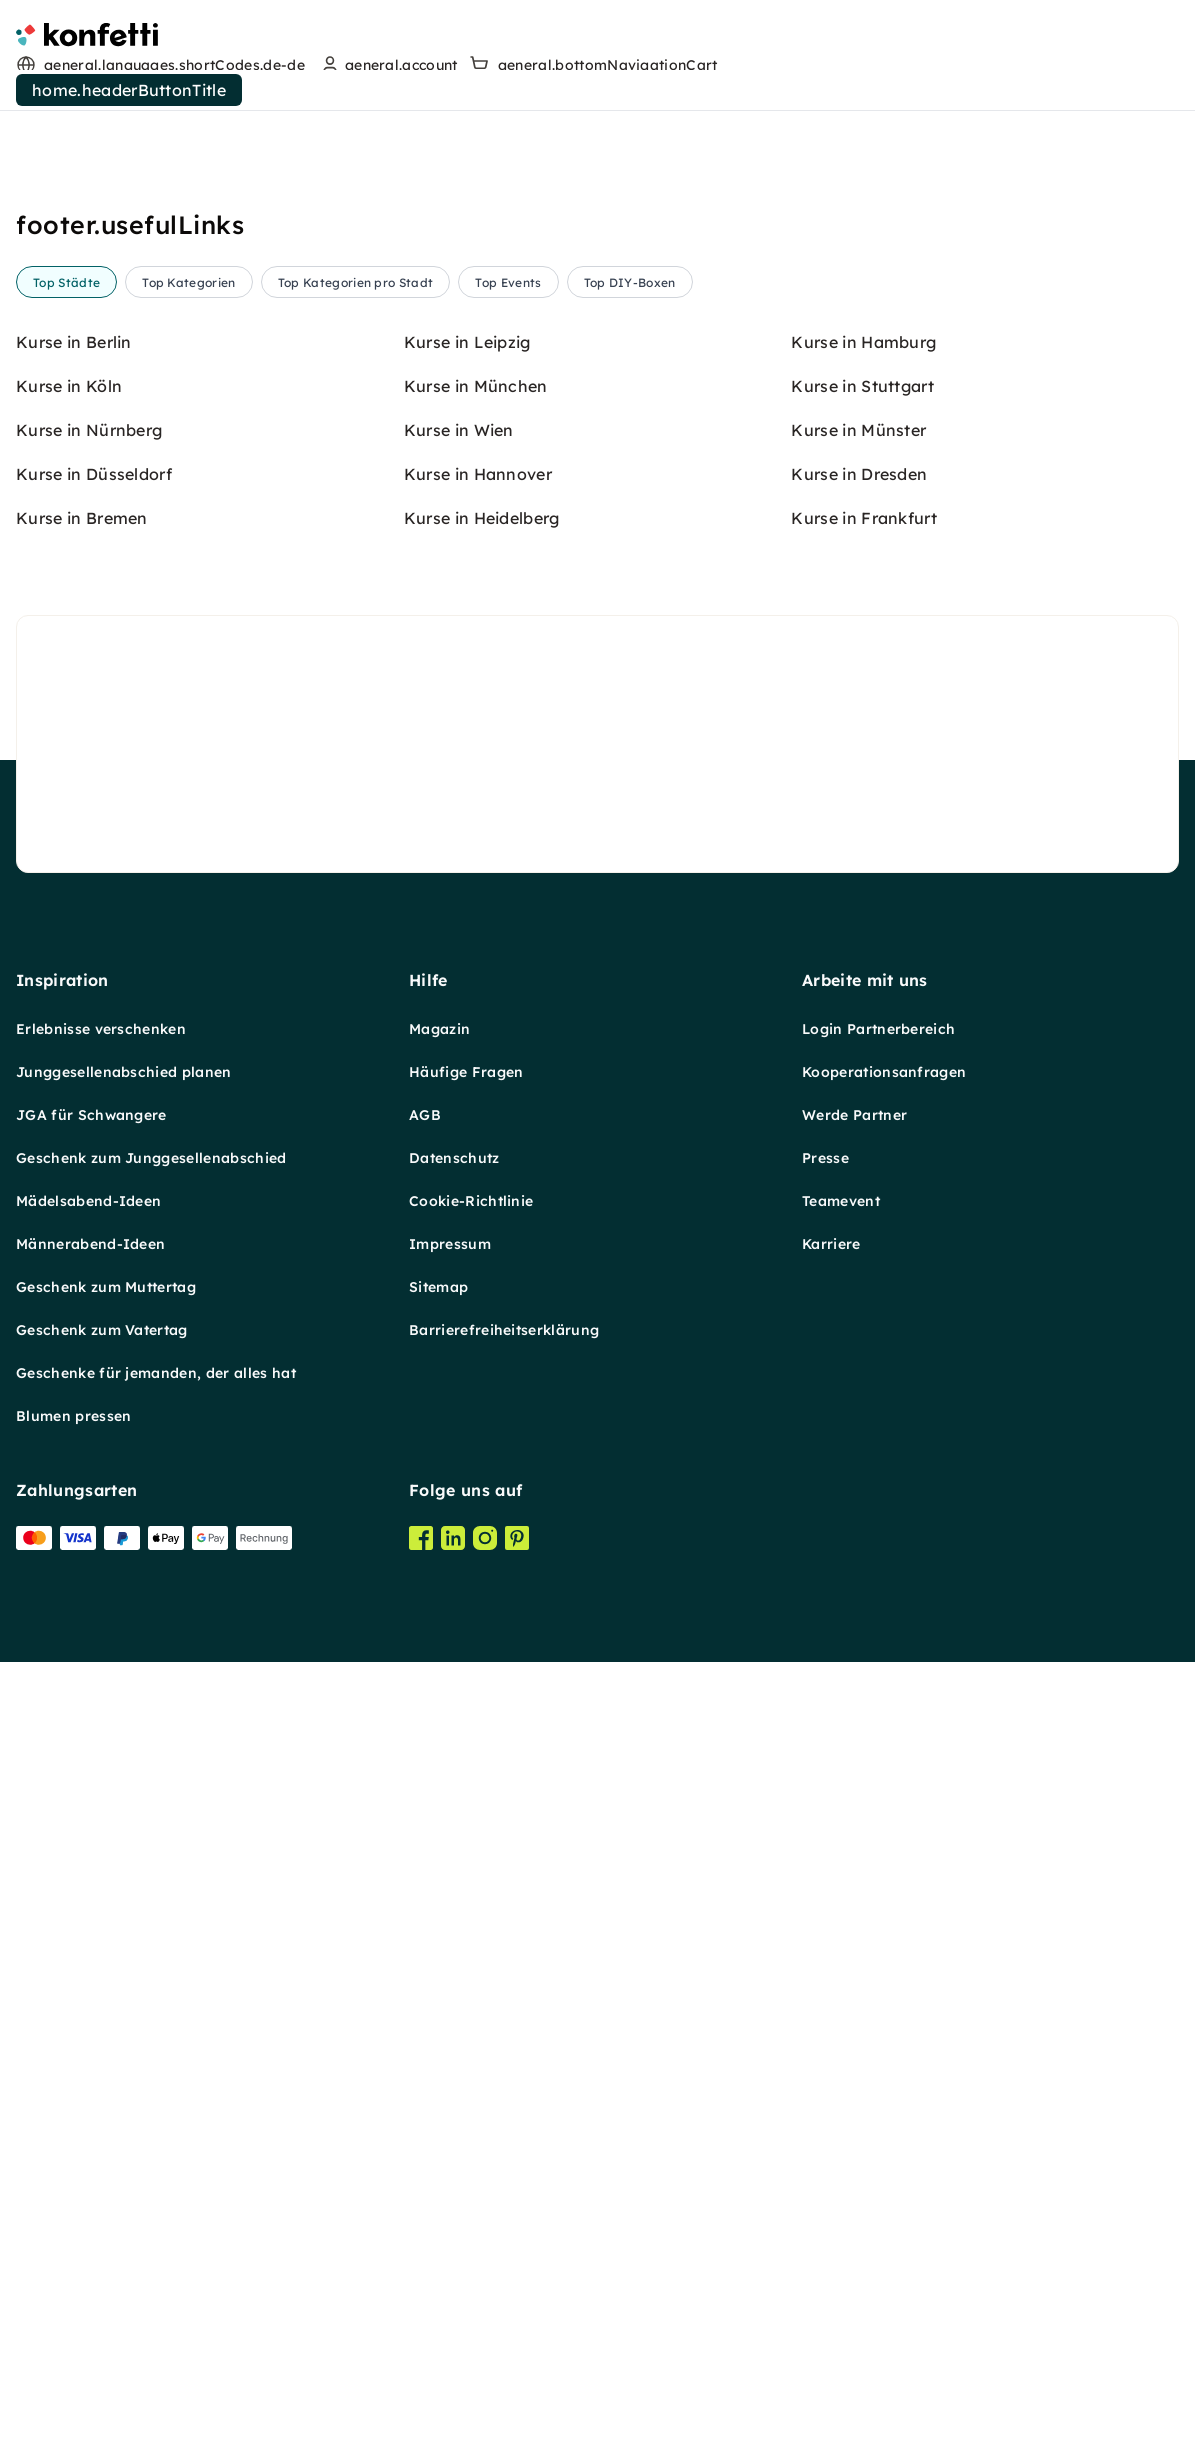 Image resolution: width=1195 pixels, height=2455 pixels. What do you see at coordinates (129, 90) in the screenshot?
I see `home.headerButtonTitle` at bounding box center [129, 90].